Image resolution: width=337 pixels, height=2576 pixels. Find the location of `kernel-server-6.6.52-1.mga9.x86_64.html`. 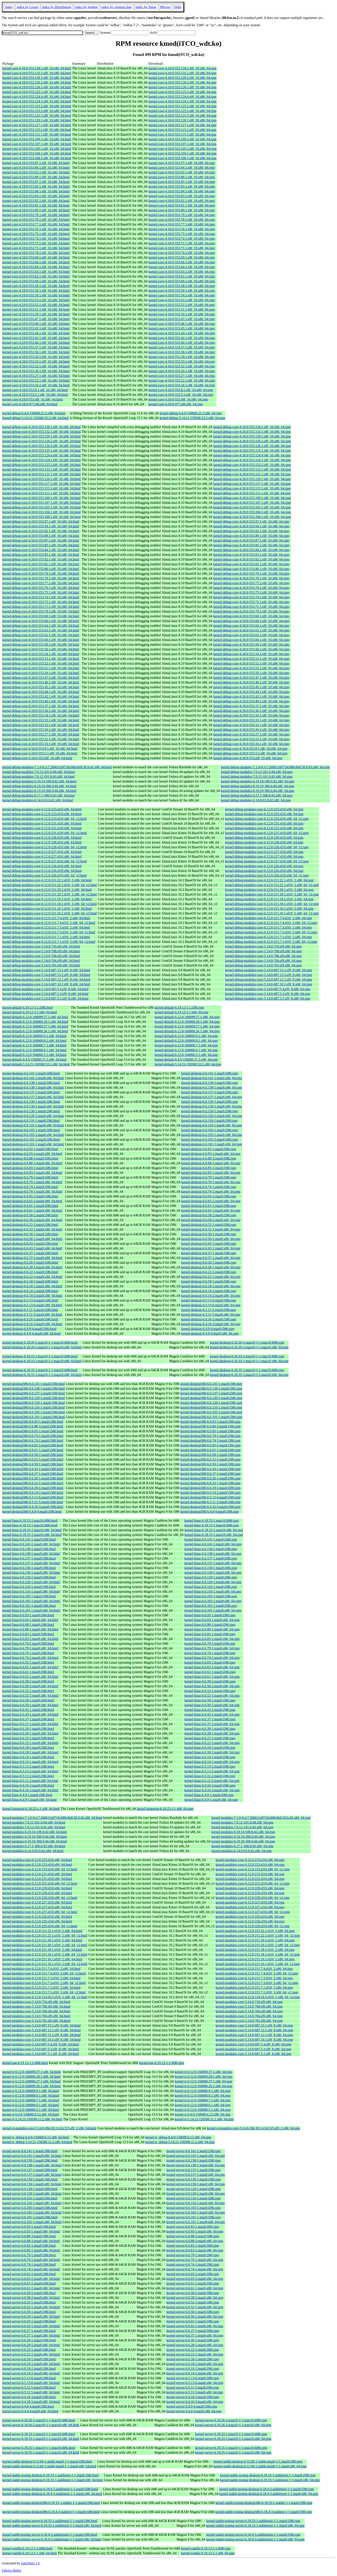

kernel-server-6.6.52-1.mga9.x86_64.html is located at coordinates (31, 2307).